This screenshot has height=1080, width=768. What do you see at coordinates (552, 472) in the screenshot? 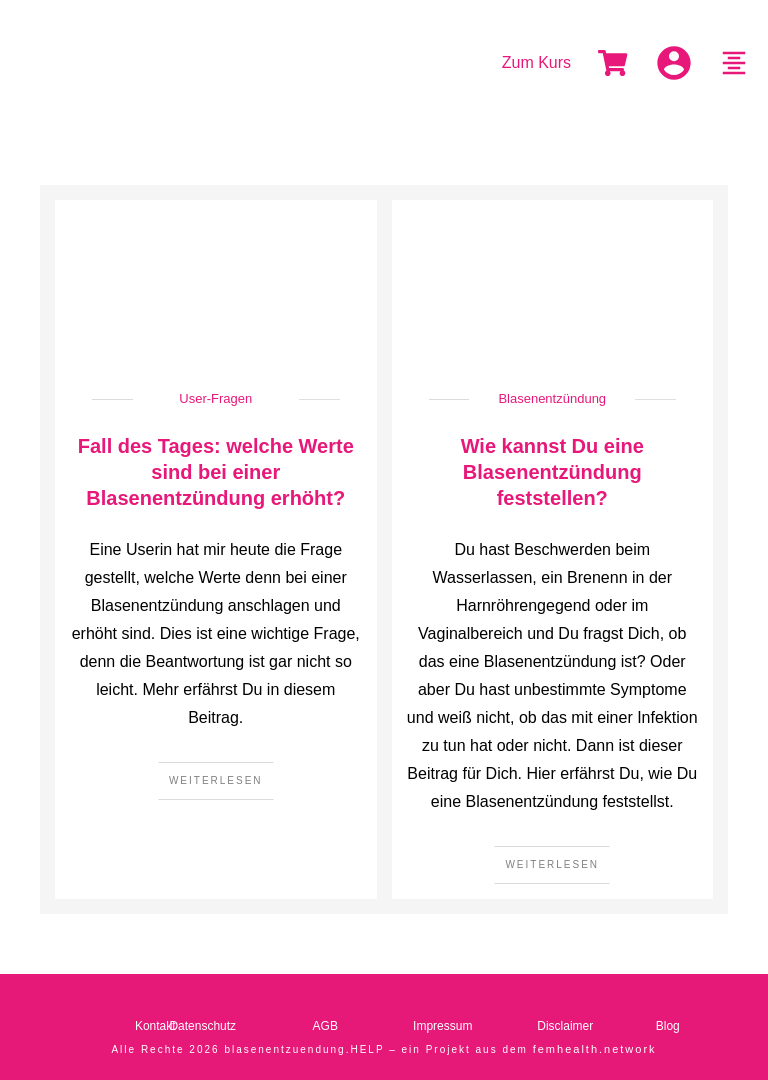
I see `Wie kannst Du eine Blasenentzündung feststellen?` at bounding box center [552, 472].